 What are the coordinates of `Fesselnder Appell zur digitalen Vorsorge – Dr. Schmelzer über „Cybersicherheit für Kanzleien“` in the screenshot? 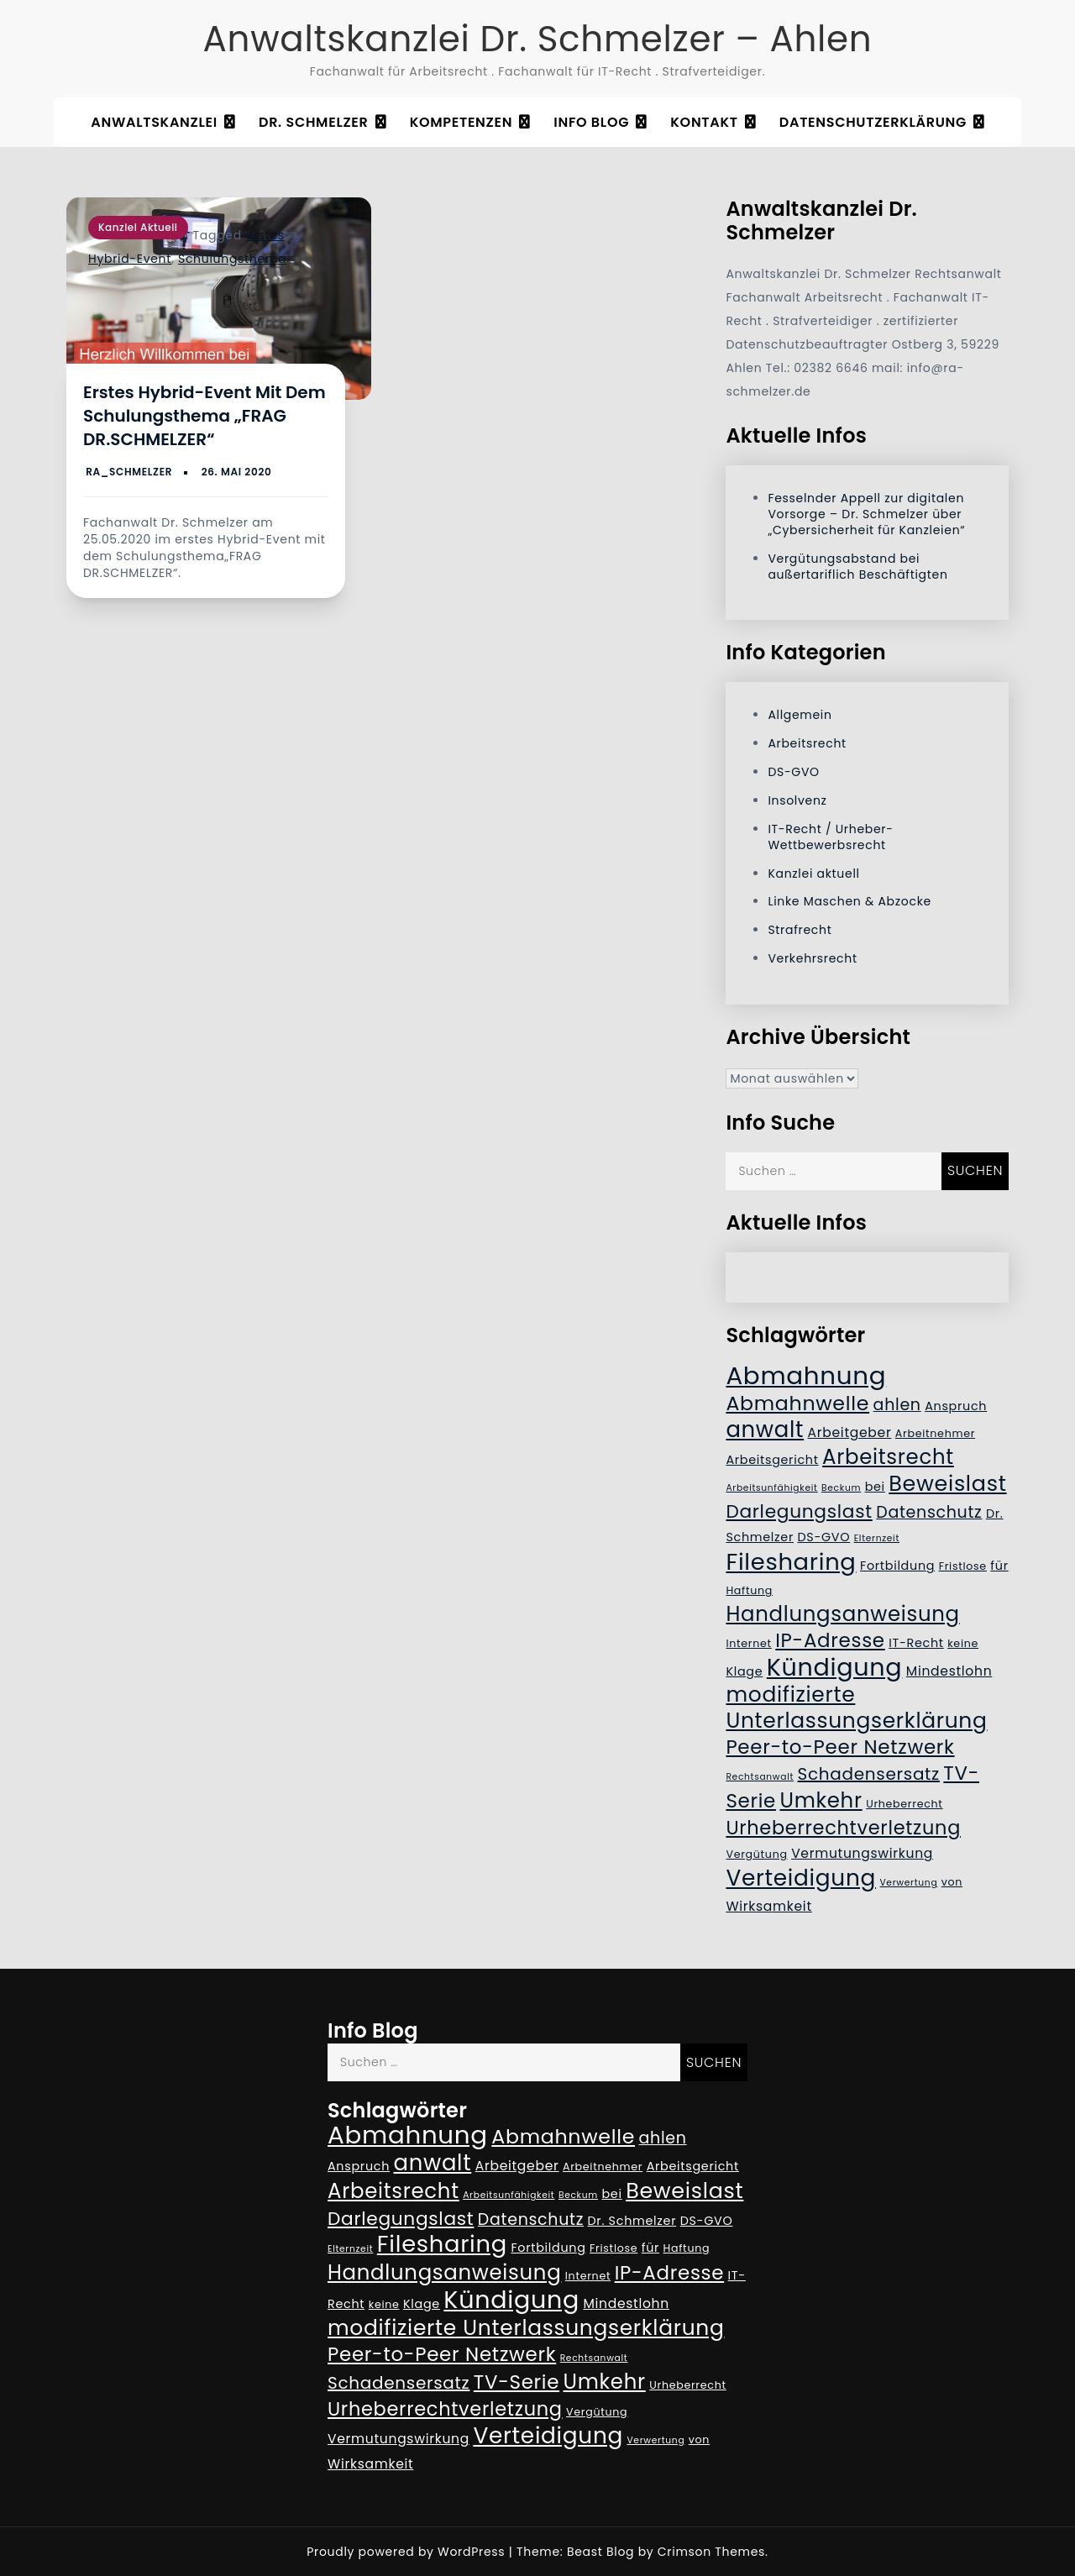 It's located at (866, 514).